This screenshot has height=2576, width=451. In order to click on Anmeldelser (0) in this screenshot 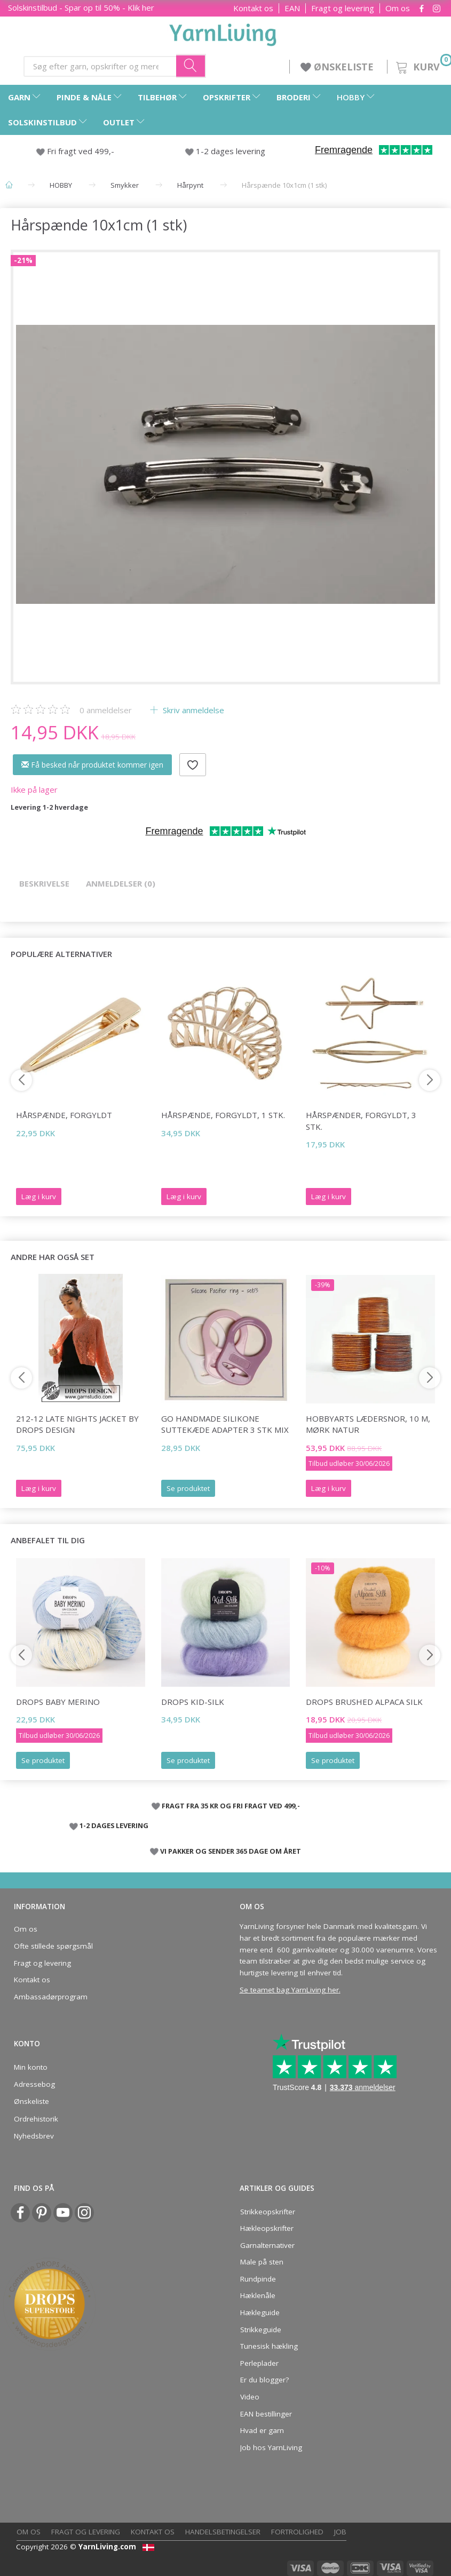, I will do `click(120, 883)`.